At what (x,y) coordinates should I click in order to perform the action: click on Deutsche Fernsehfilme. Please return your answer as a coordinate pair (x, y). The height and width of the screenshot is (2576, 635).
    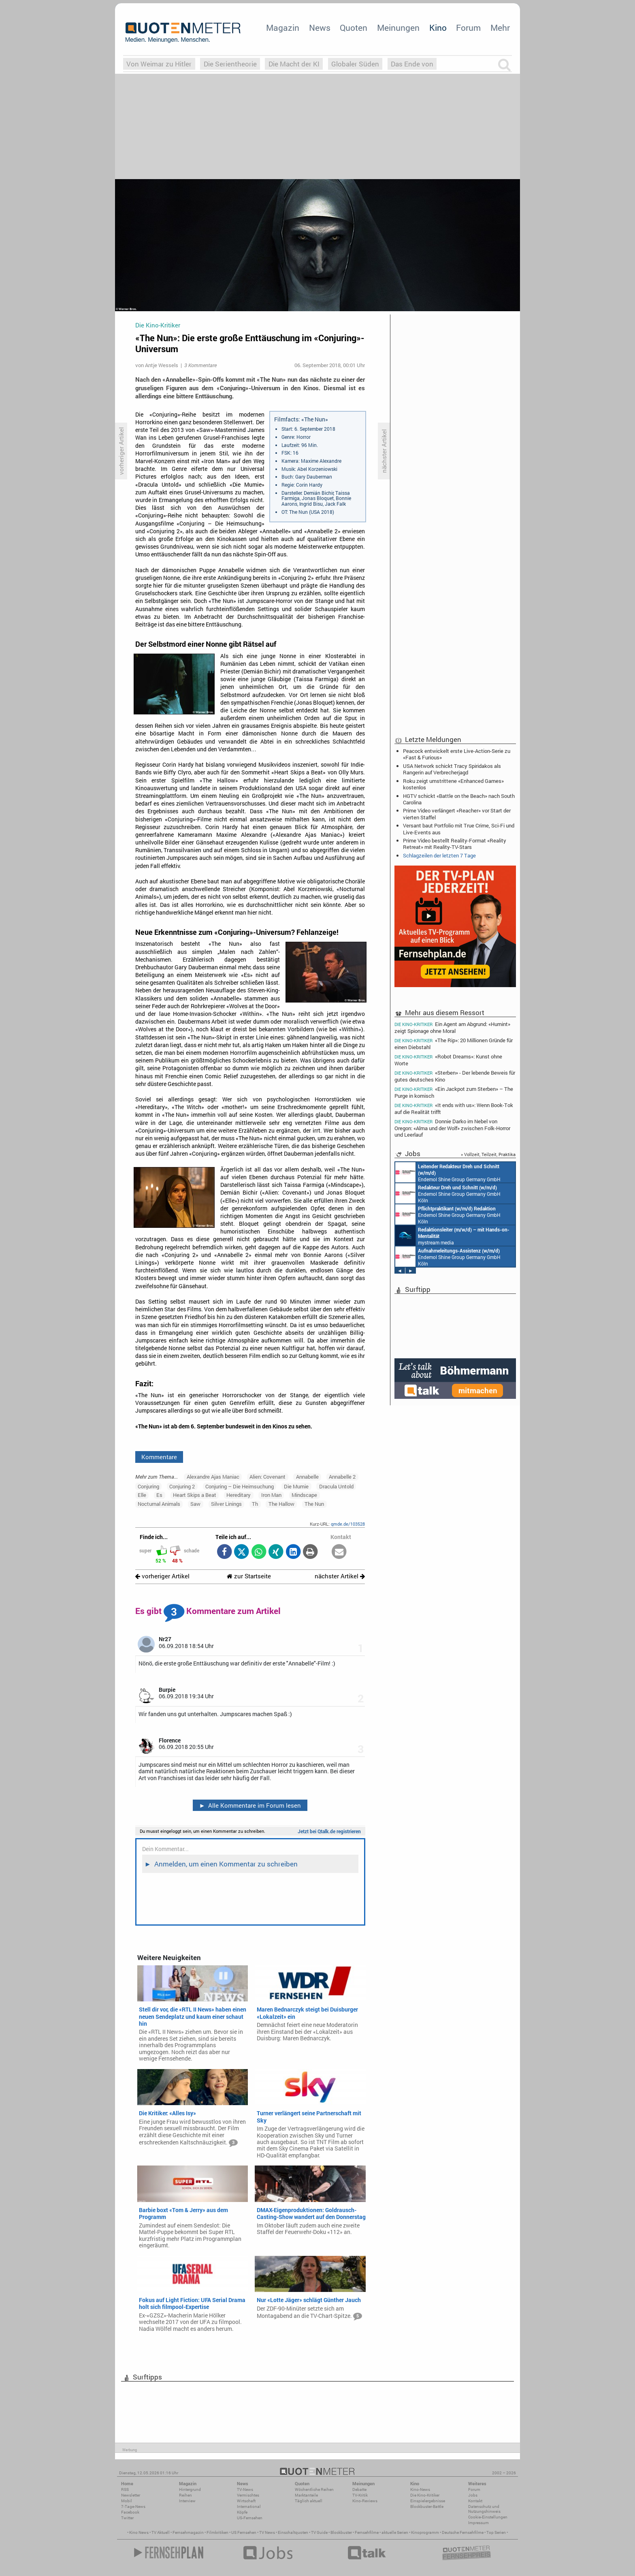
    Looking at the image, I should click on (463, 2532).